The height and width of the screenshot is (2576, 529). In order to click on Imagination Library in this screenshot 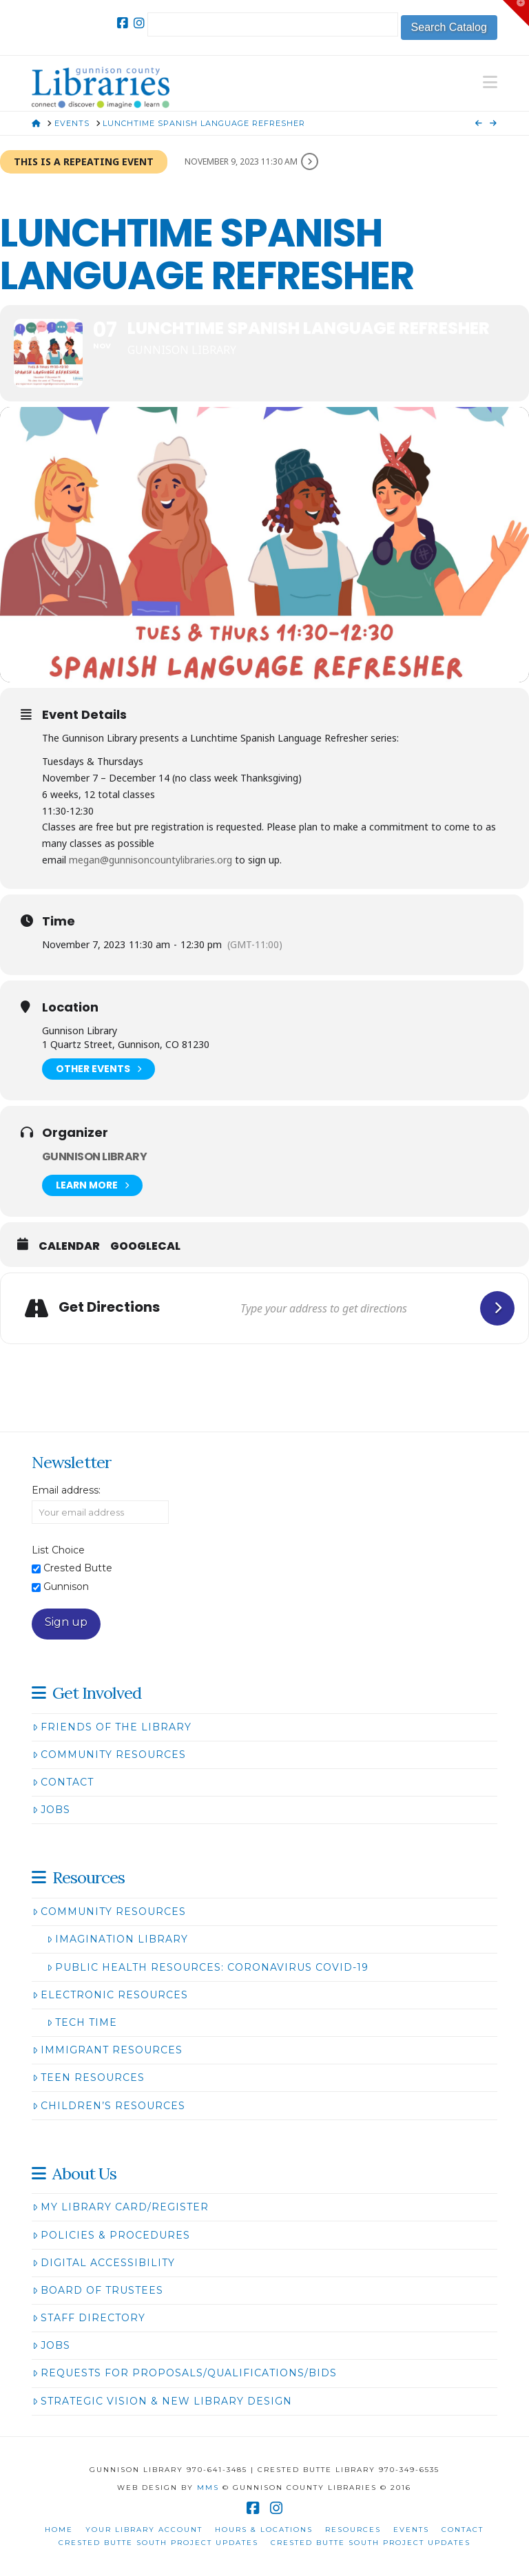, I will do `click(117, 1939)`.